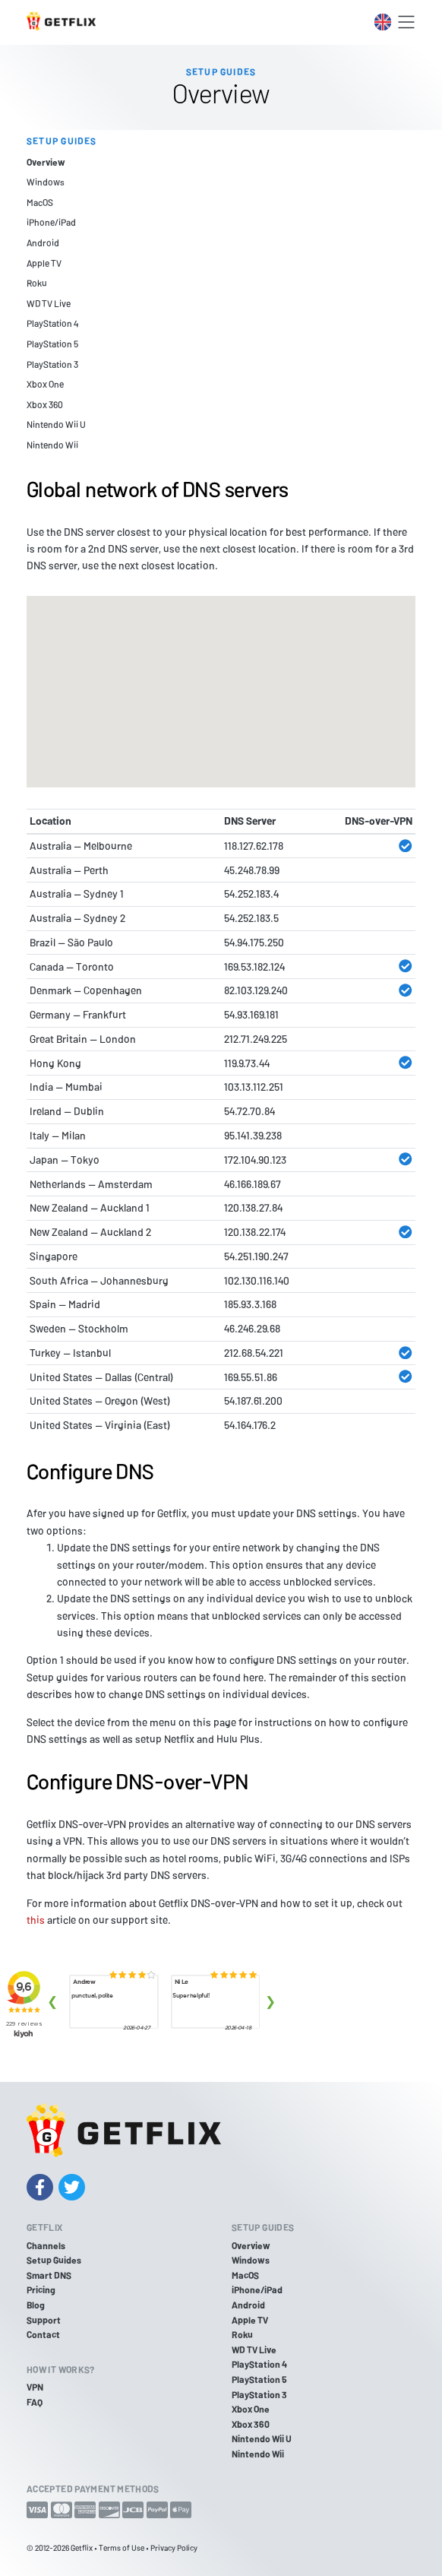 The width and height of the screenshot is (442, 2576). I want to click on Xbox One, so click(45, 384).